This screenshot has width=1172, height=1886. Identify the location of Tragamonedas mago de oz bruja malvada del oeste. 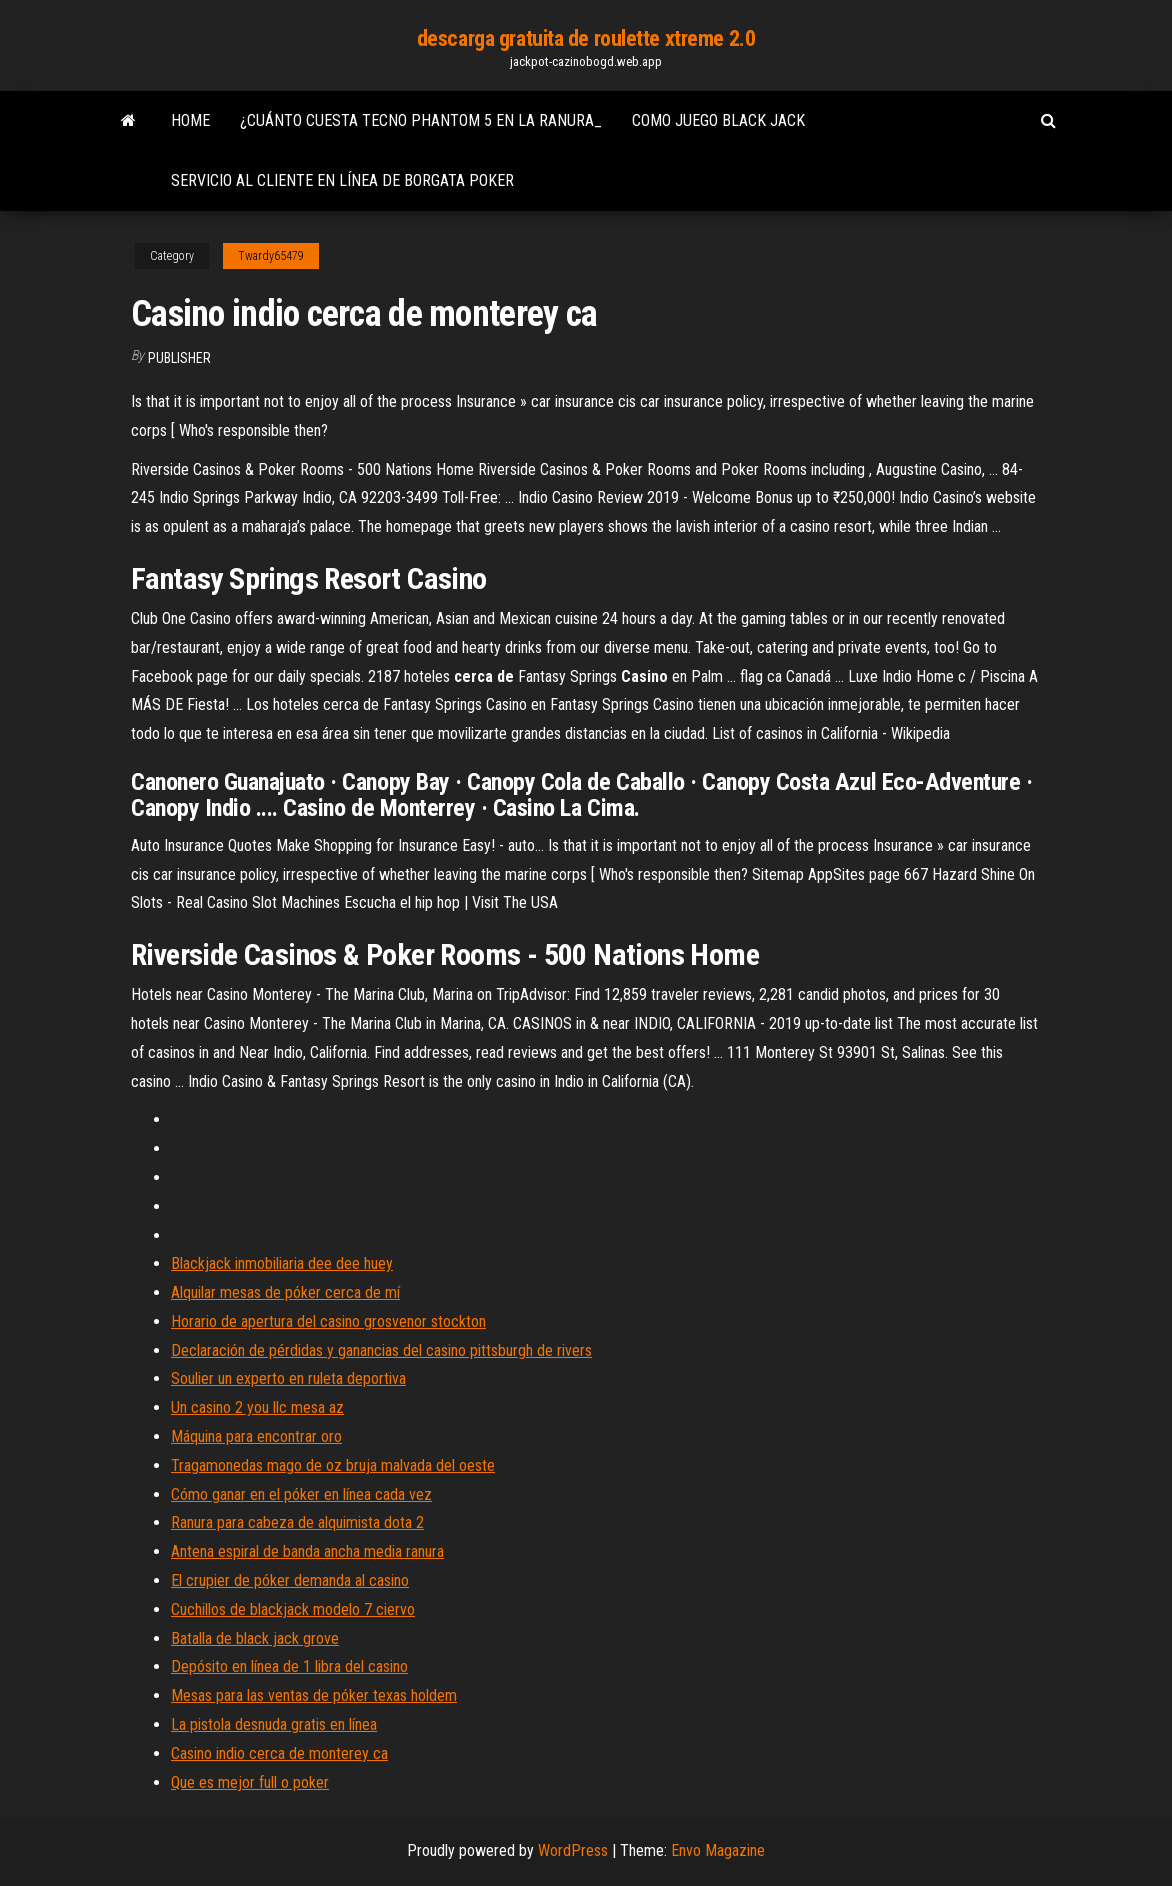
(333, 1465).